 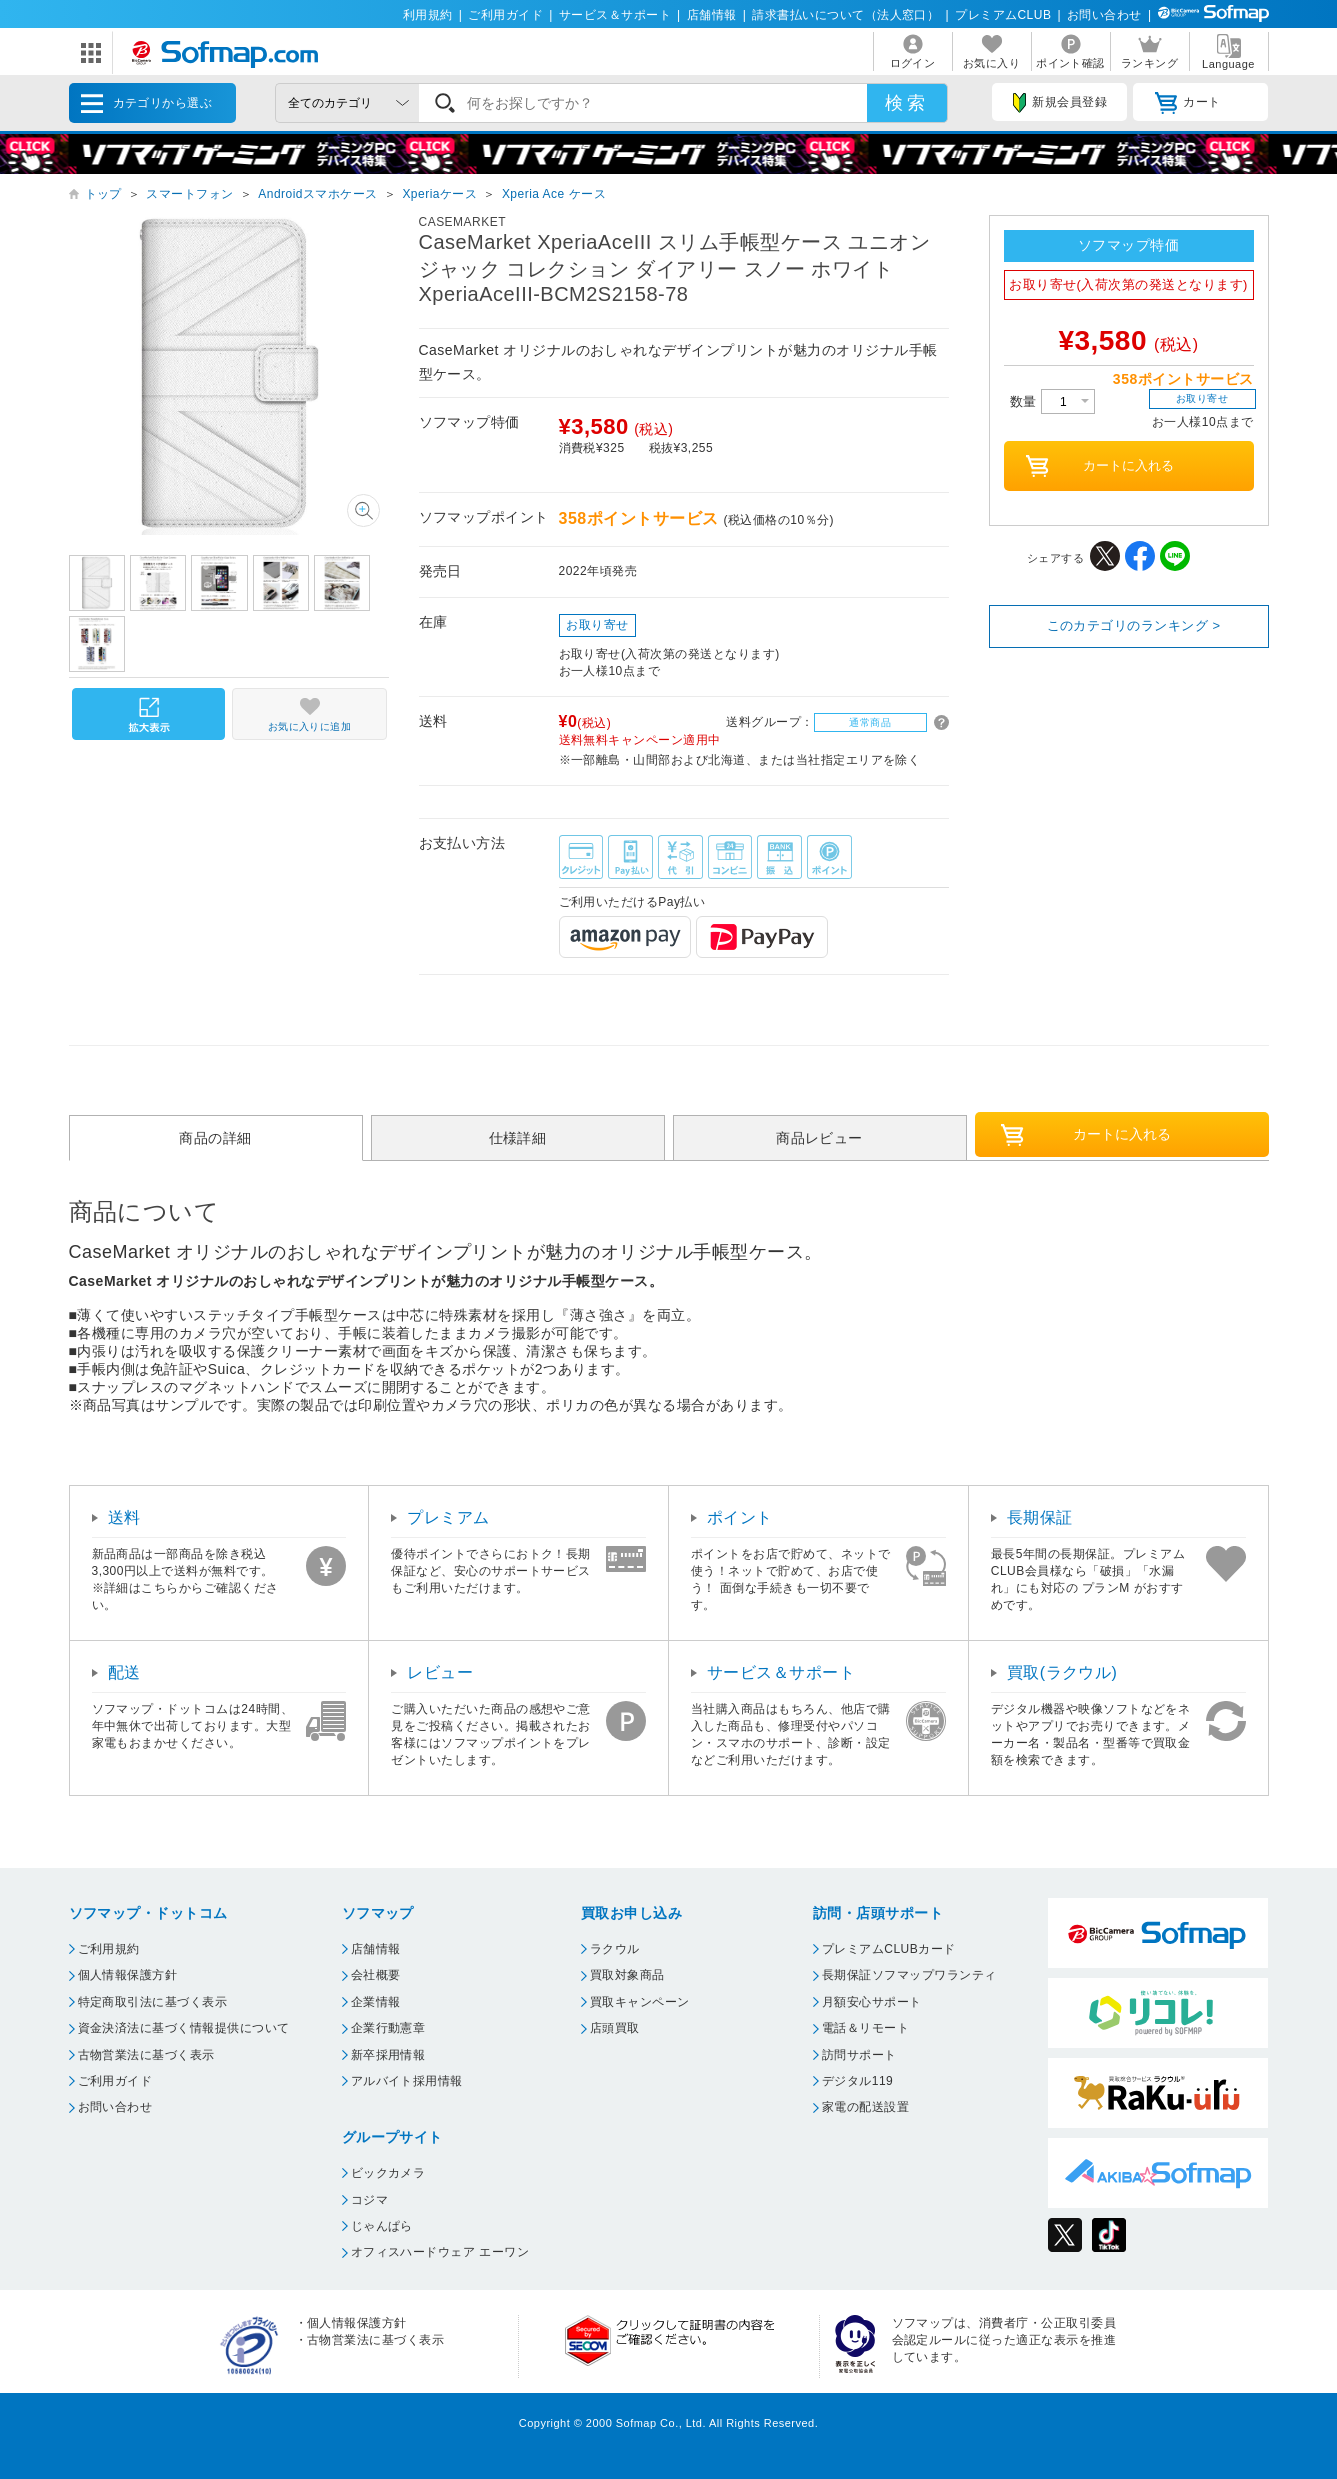 I want to click on 新卒採用情報, so click(x=388, y=2055).